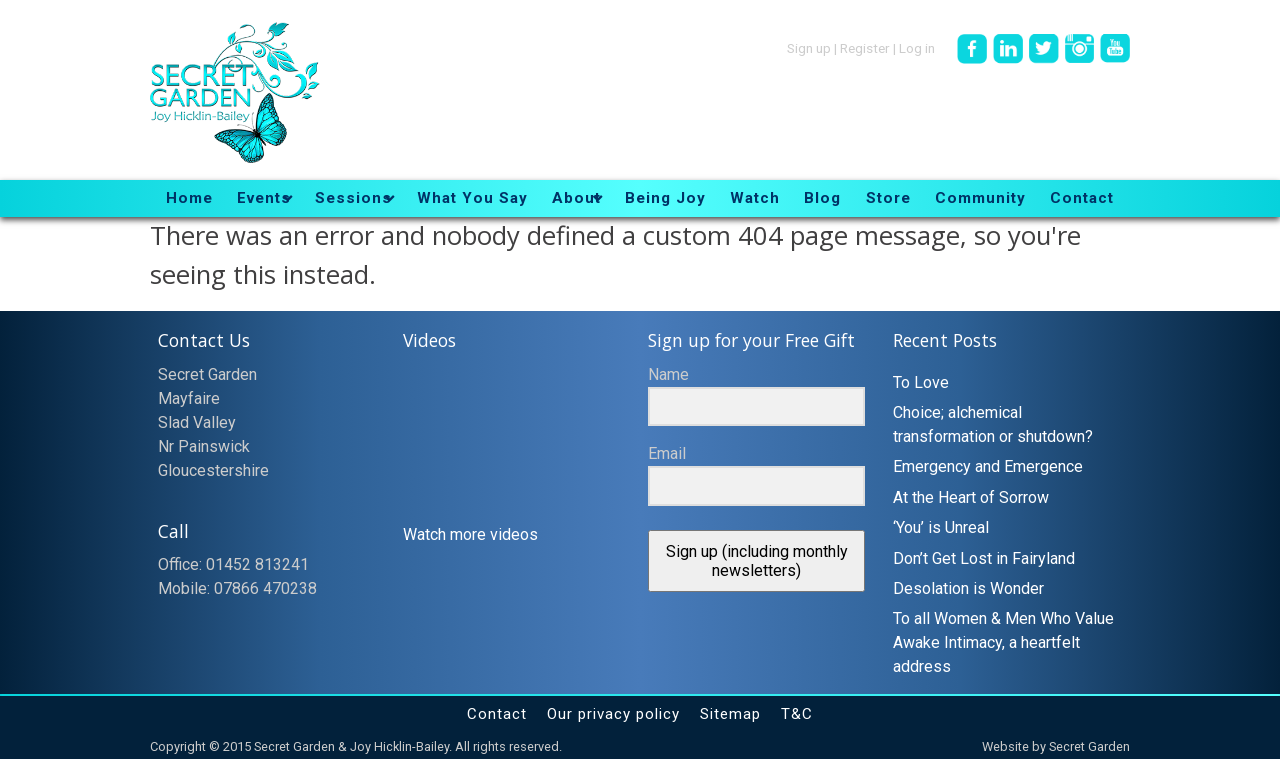 The image size is (1280, 759). I want to click on Register, so click(865, 47).